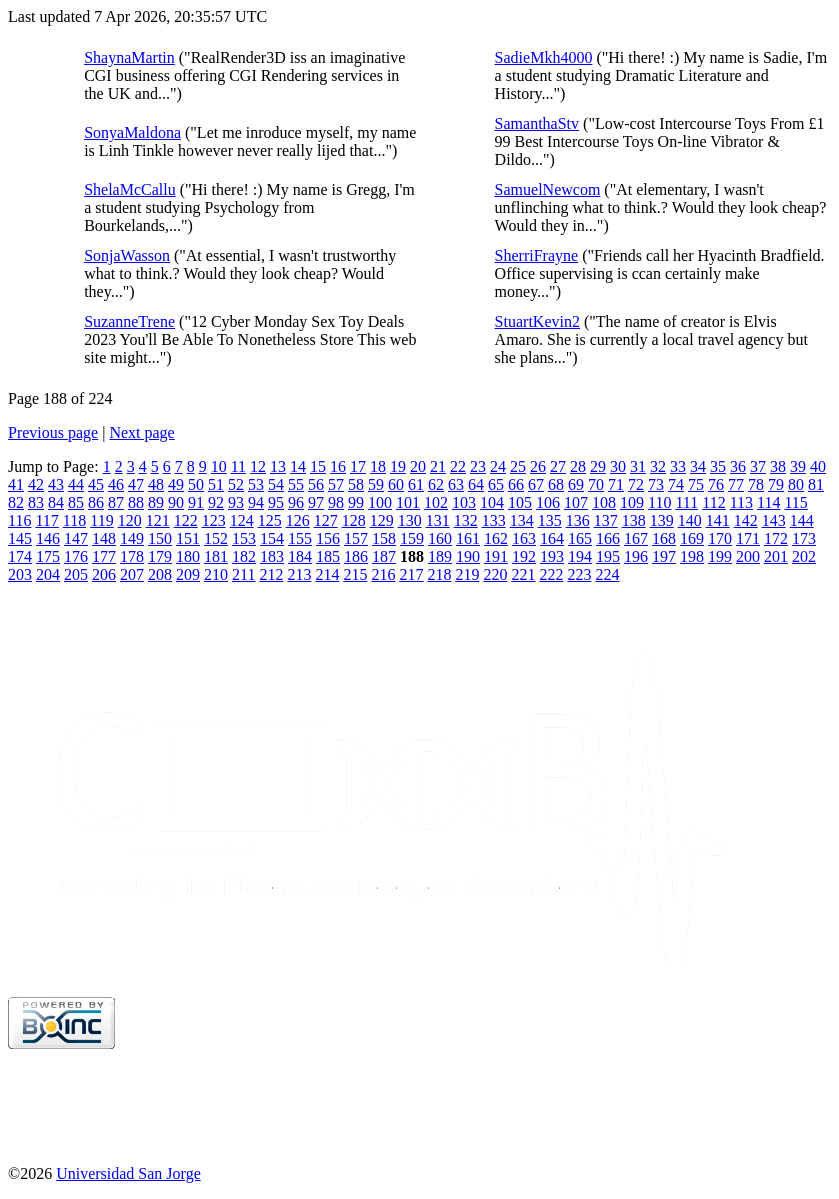 This screenshot has width=839, height=1199. Describe the element at coordinates (272, 538) in the screenshot. I see `154` at that location.